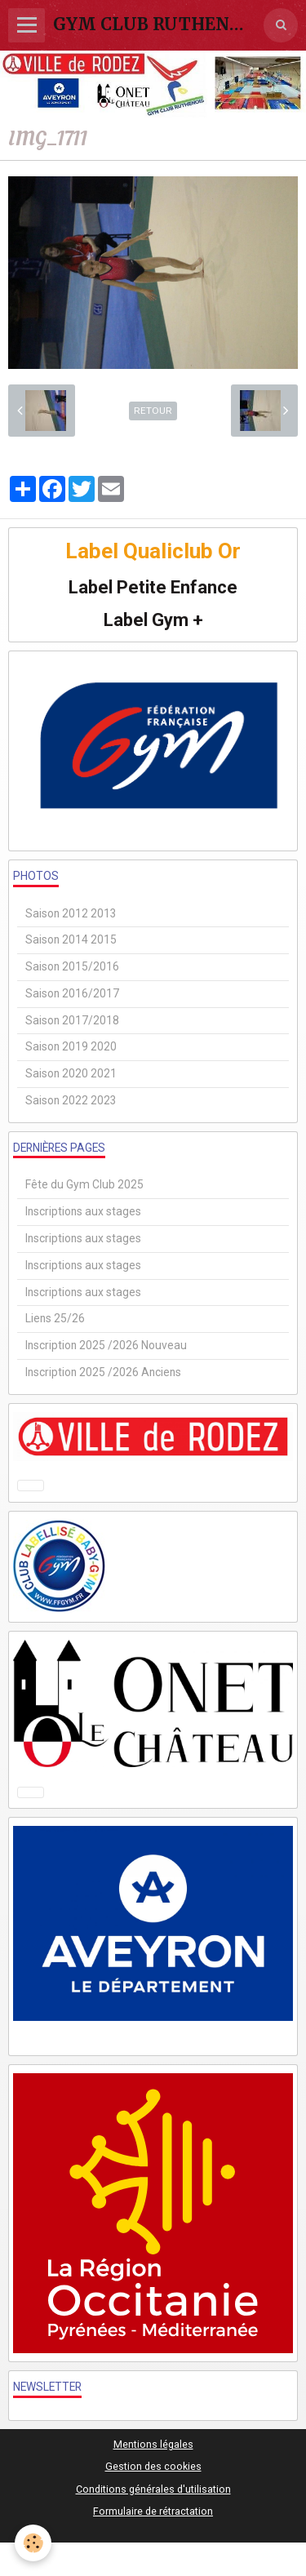 The width and height of the screenshot is (306, 2576). What do you see at coordinates (153, 2444) in the screenshot?
I see `Mentions légales` at bounding box center [153, 2444].